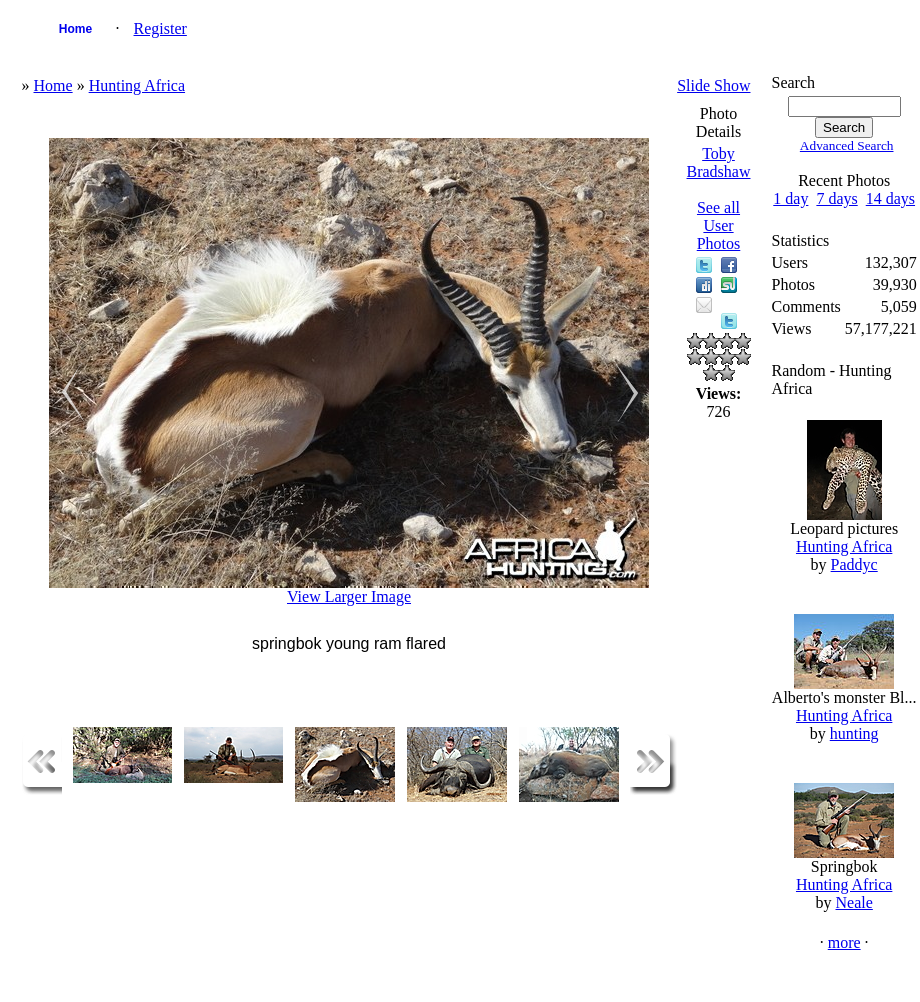 The height and width of the screenshot is (1002, 920). Describe the element at coordinates (349, 596) in the screenshot. I see `View Larger Image` at that location.